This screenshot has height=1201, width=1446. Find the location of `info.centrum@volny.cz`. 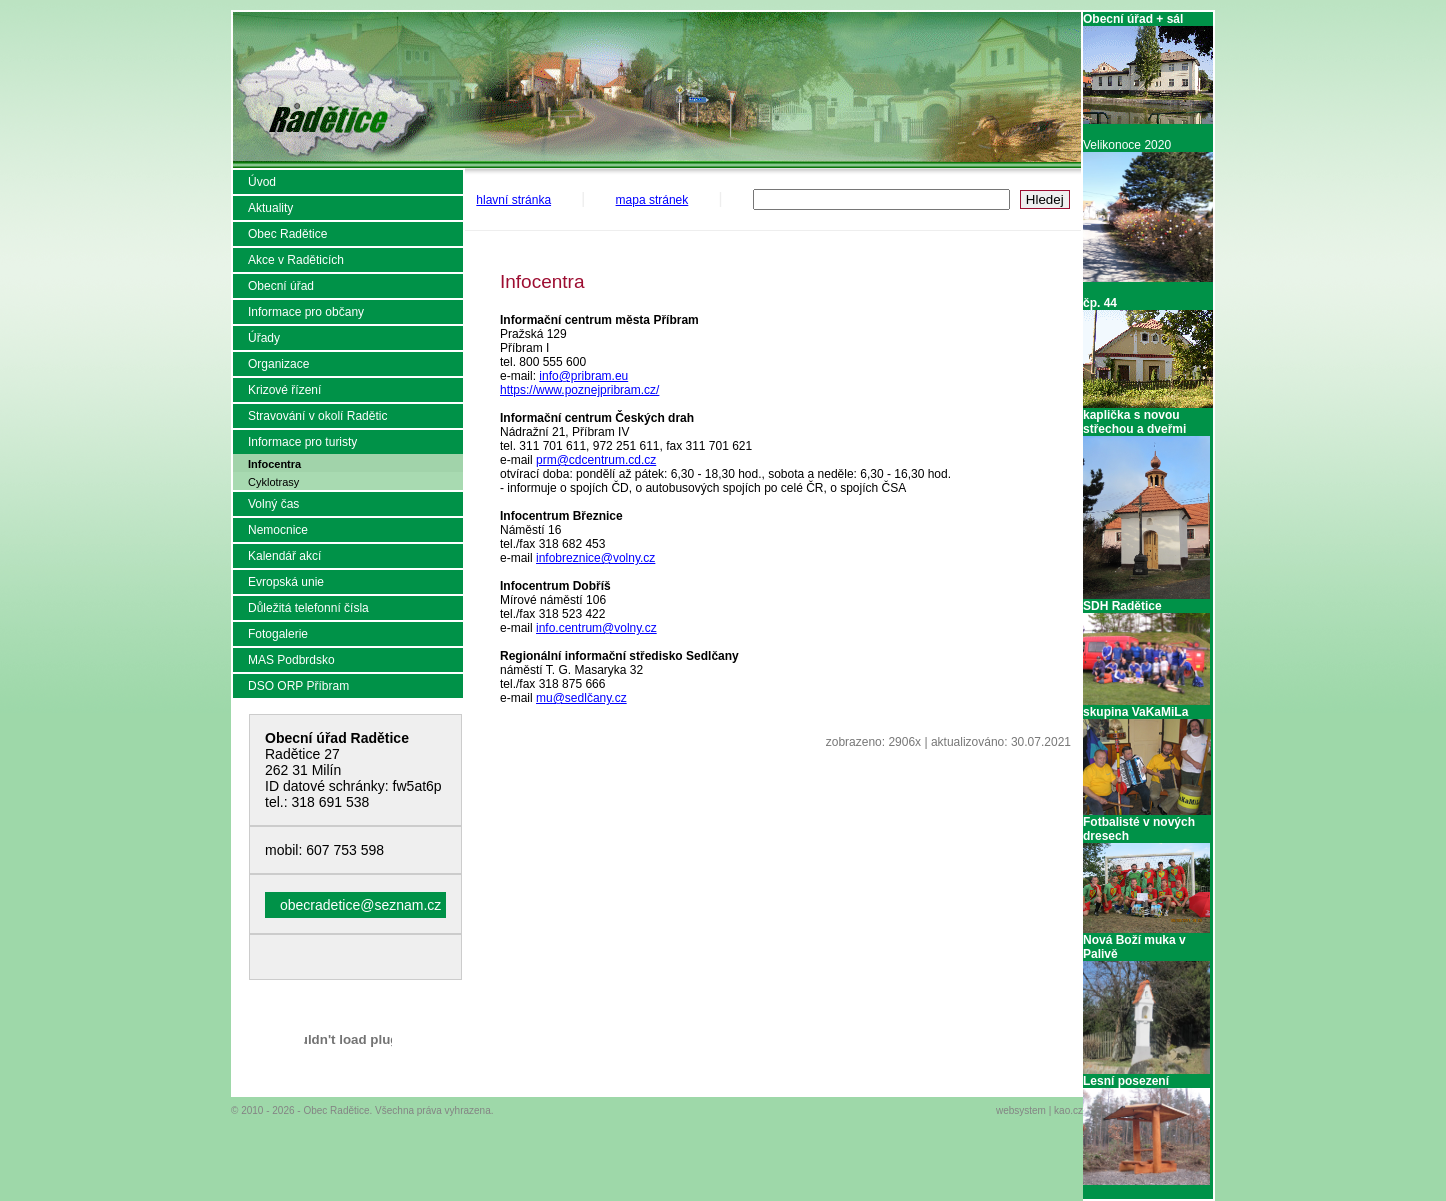

info.centrum@volny.cz is located at coordinates (596, 628).